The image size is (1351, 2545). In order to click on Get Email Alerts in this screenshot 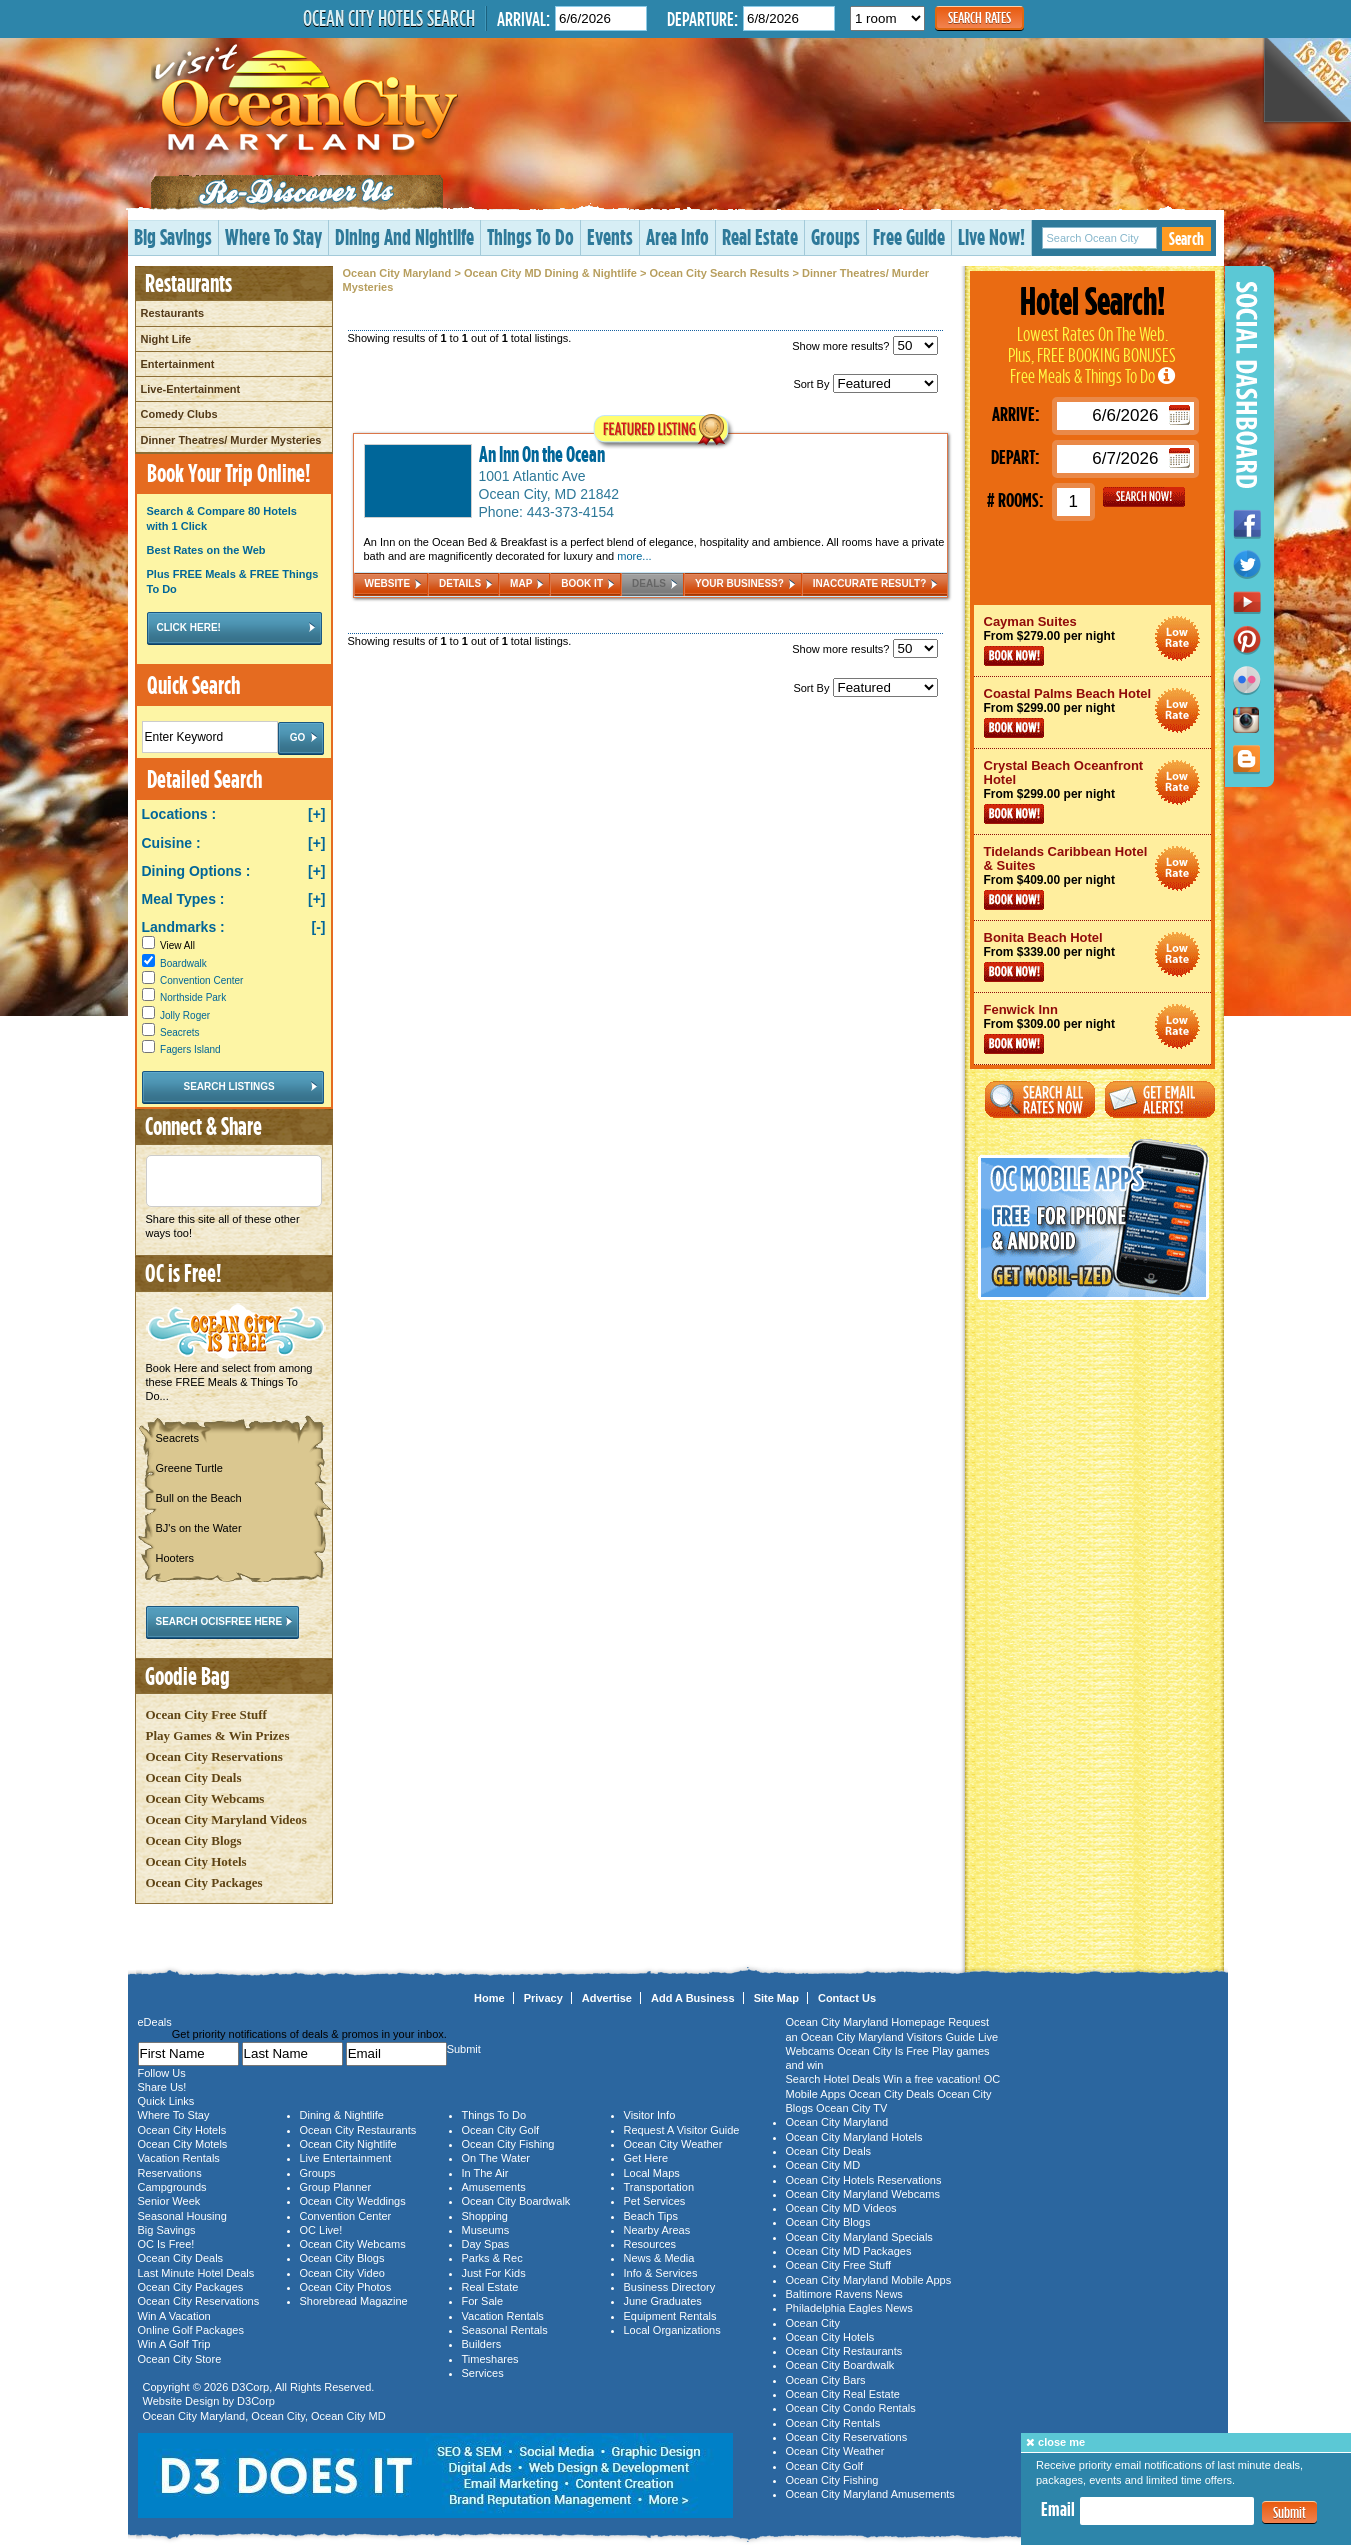, I will do `click(1160, 1099)`.